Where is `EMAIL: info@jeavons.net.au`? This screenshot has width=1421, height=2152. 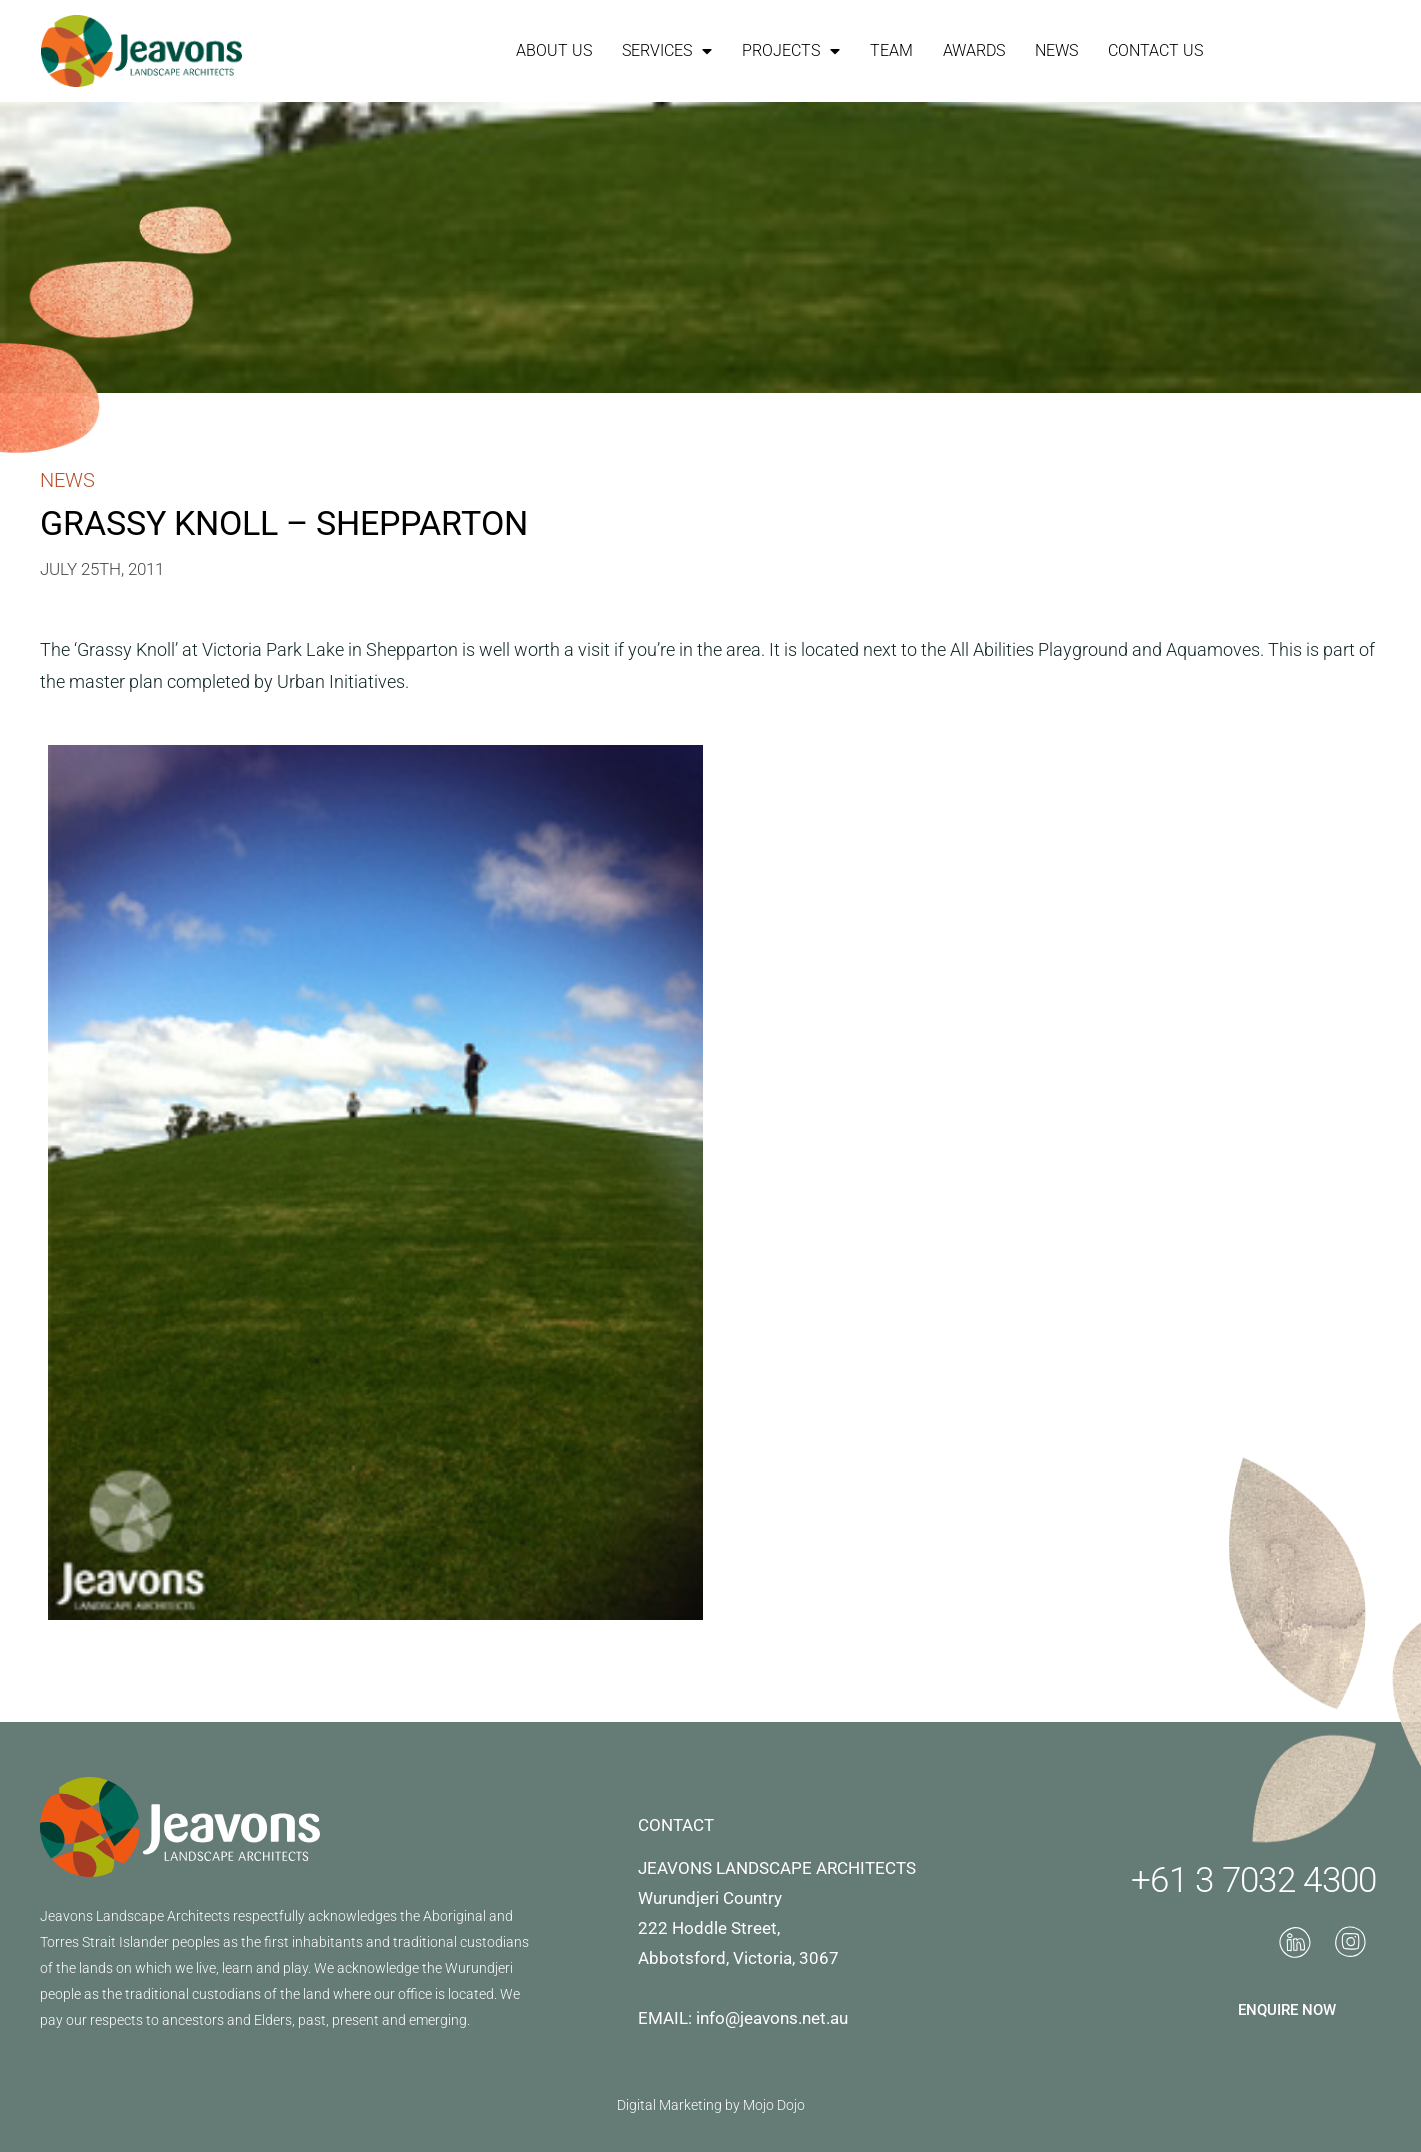 EMAIL: info@jeavons.net.au is located at coordinates (743, 2018).